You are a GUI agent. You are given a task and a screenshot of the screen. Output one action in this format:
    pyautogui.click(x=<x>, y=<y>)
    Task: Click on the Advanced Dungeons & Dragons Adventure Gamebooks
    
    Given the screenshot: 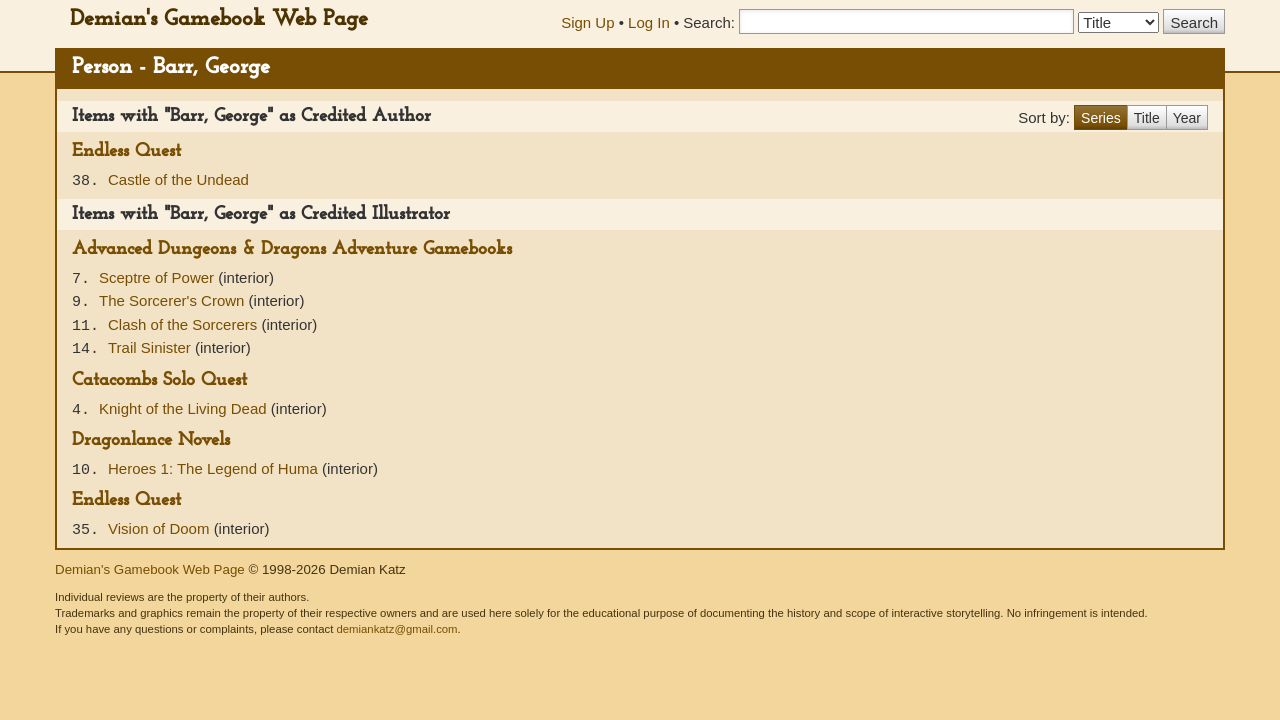 What is the action you would take?
    pyautogui.click(x=292, y=249)
    